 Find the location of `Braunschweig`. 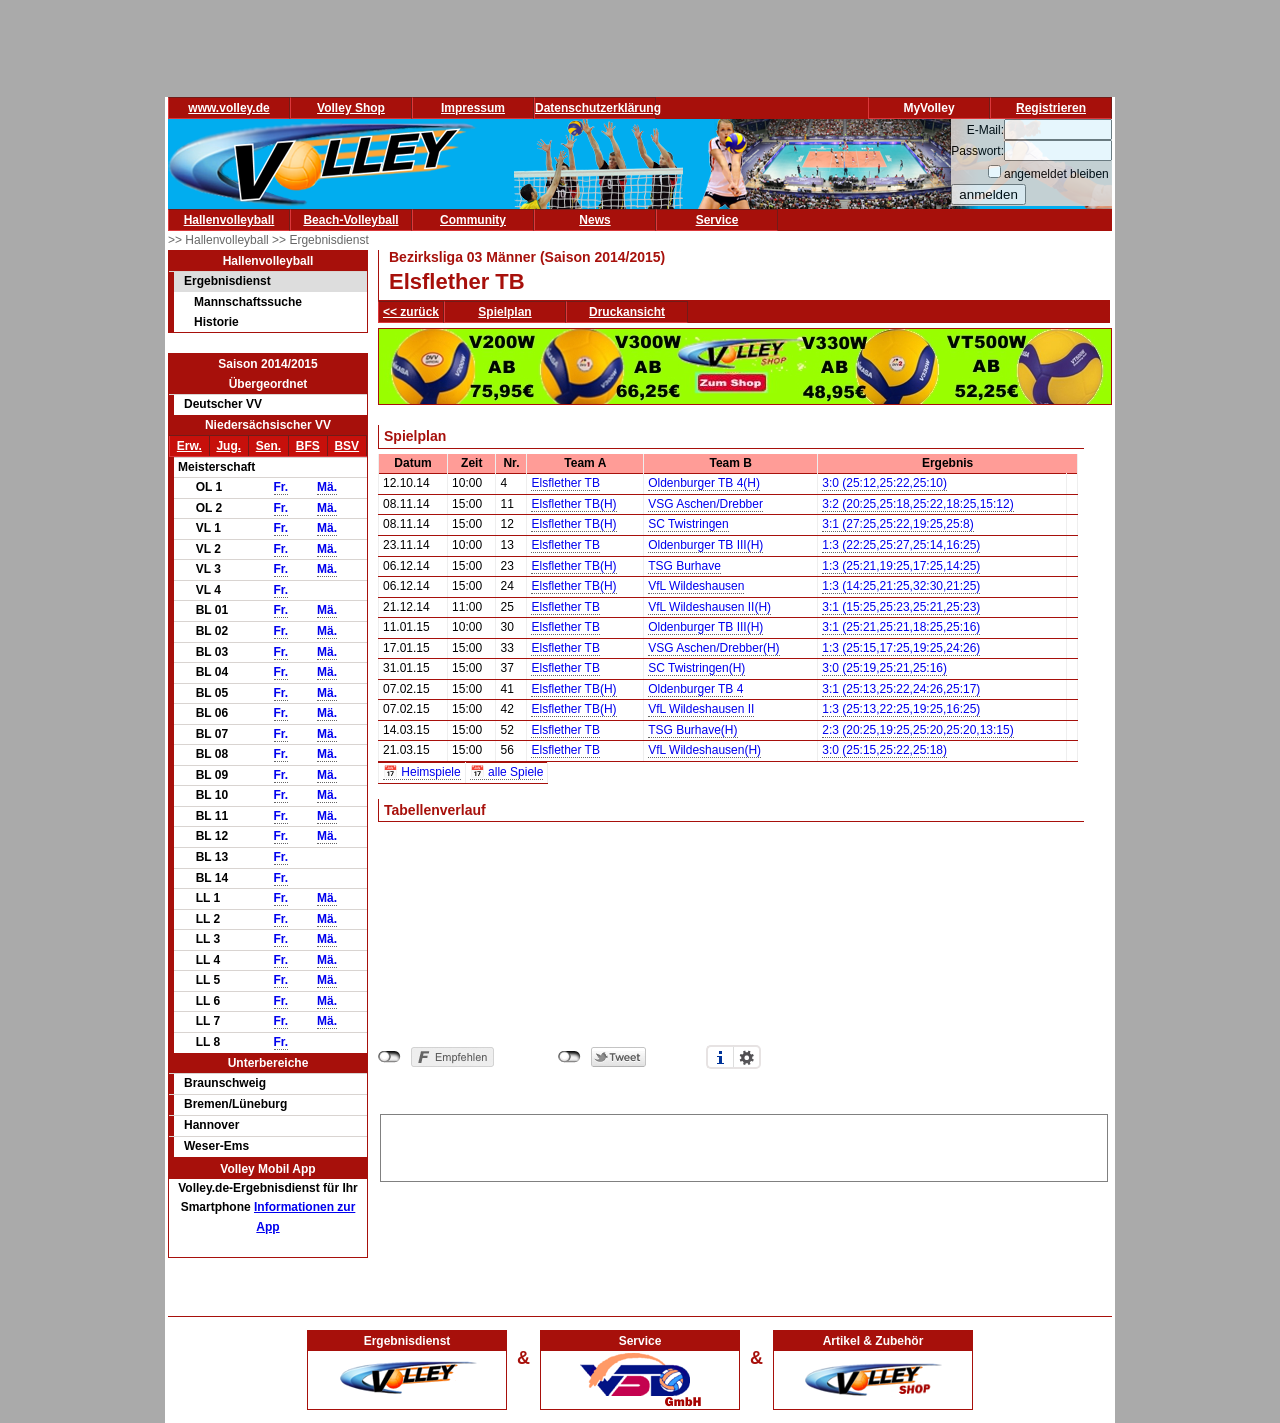

Braunschweig is located at coordinates (225, 1083).